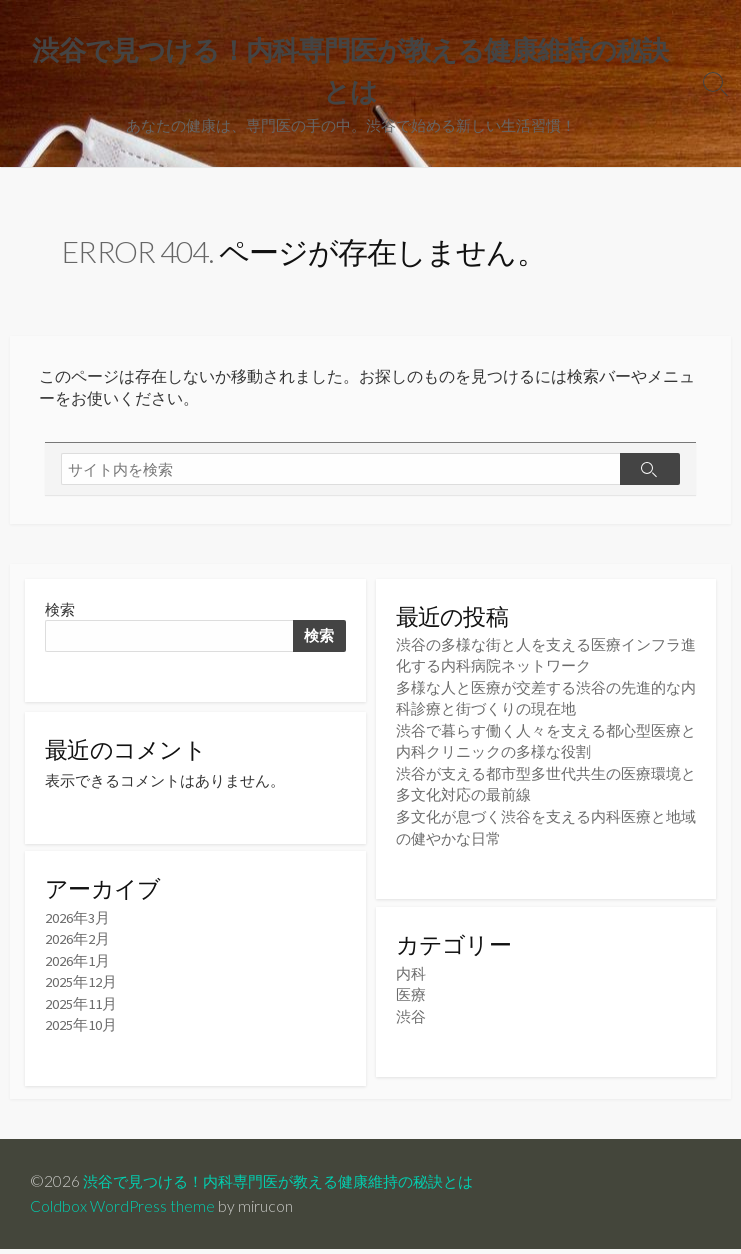 Image resolution: width=741 pixels, height=1254 pixels. What do you see at coordinates (77, 944) in the screenshot?
I see `2026年2月` at bounding box center [77, 944].